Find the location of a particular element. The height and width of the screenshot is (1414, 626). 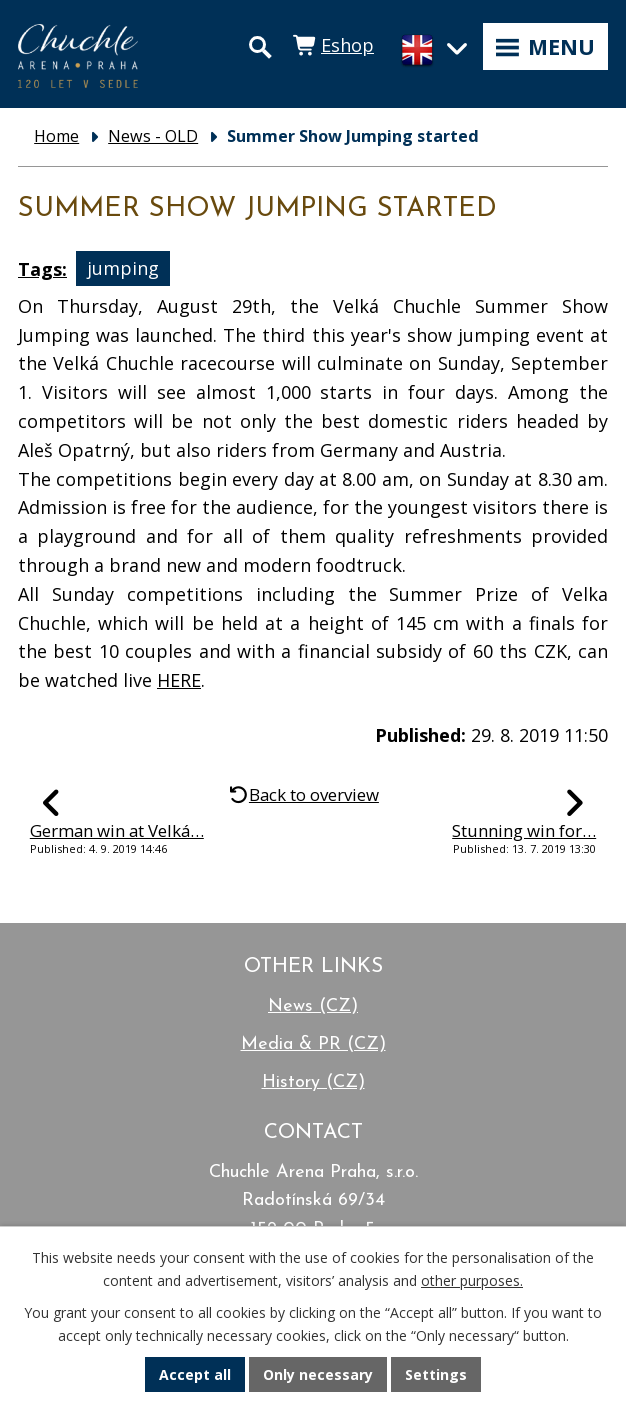

HERE is located at coordinates (179, 680).